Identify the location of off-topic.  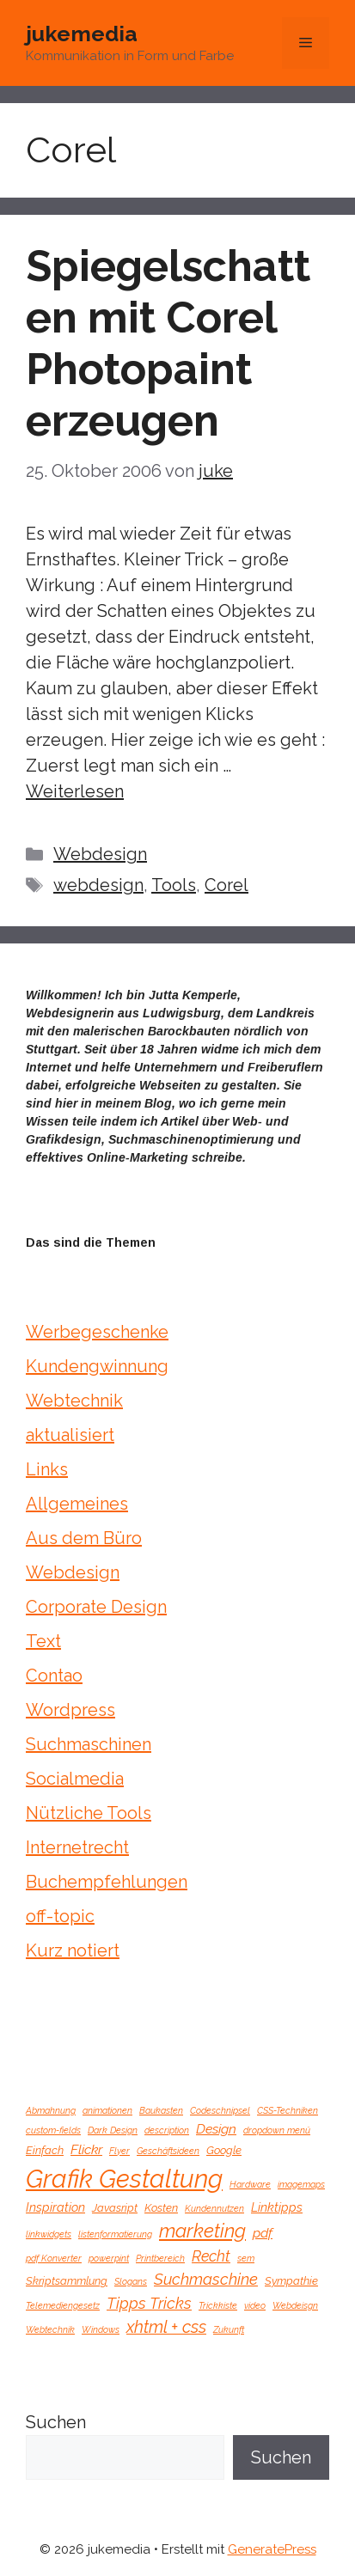
(60, 1916).